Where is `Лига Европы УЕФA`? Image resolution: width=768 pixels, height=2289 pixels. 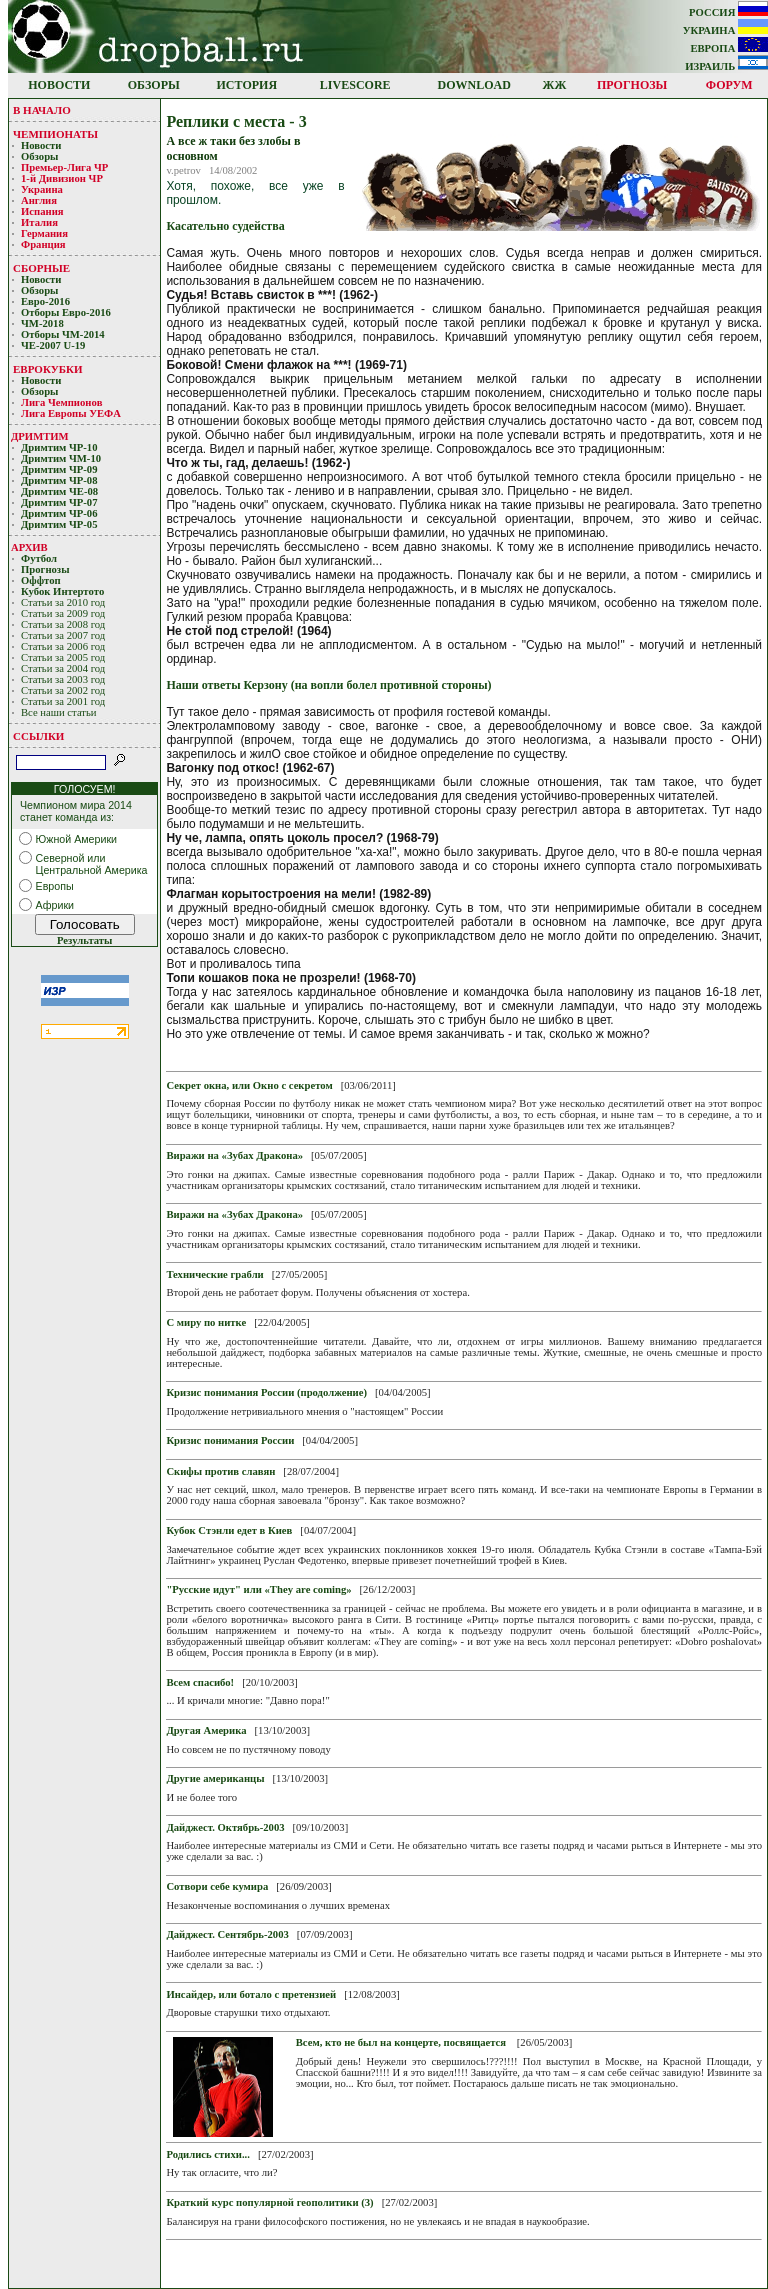 Лига Европы УЕФA is located at coordinates (72, 413).